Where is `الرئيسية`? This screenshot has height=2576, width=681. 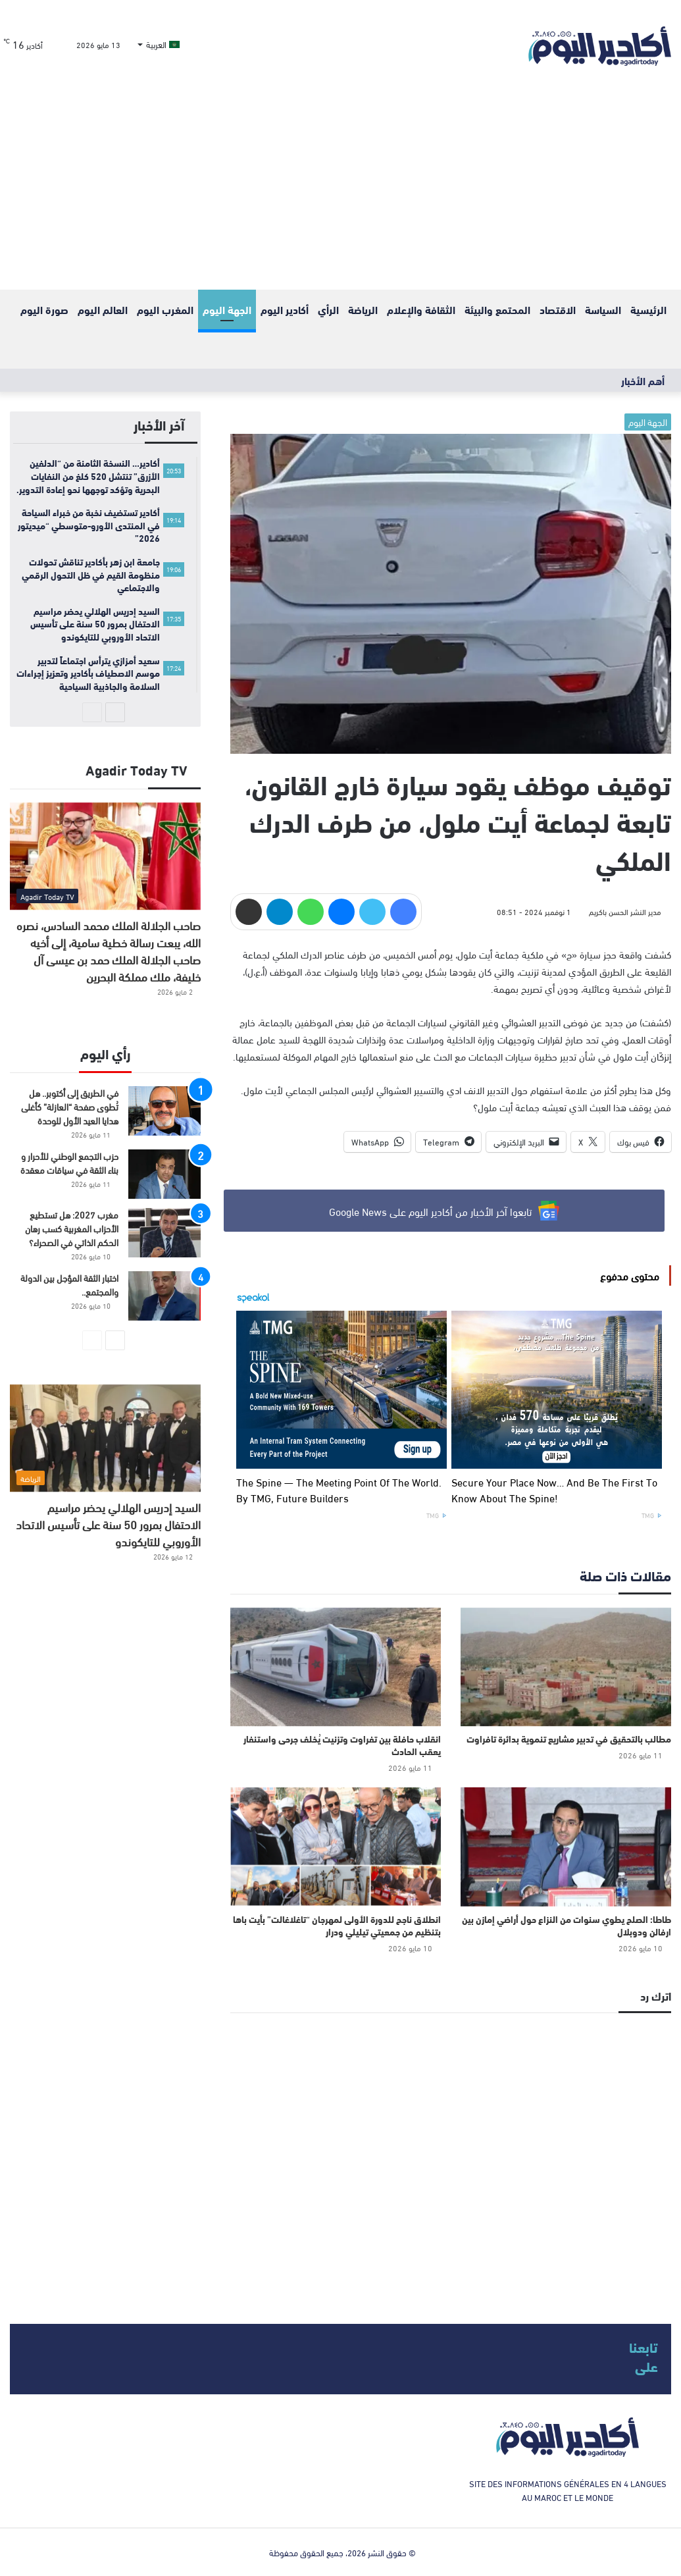
الرئيسية is located at coordinates (648, 309).